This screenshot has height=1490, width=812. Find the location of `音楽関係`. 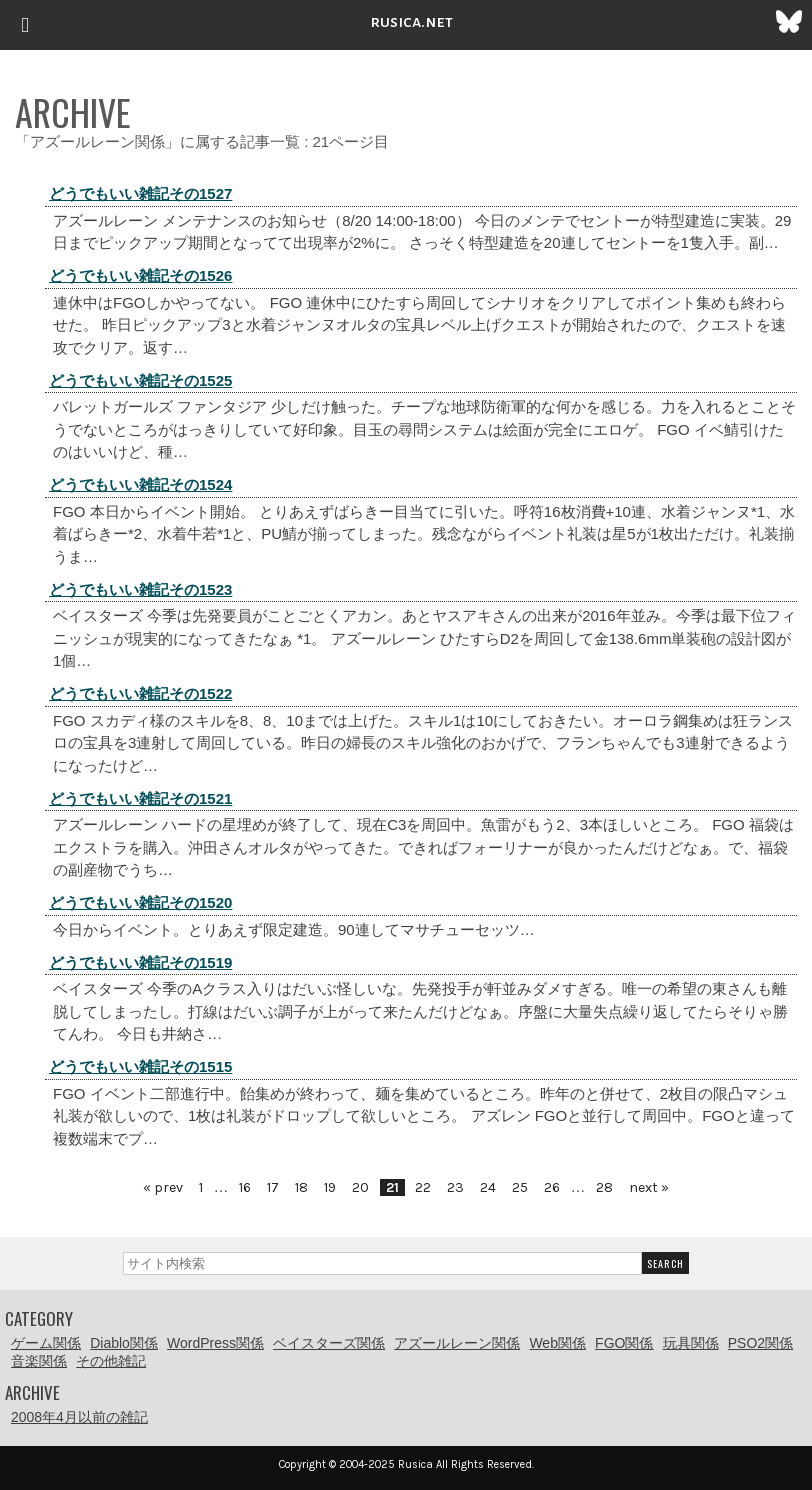

音楽関係 is located at coordinates (39, 1361).